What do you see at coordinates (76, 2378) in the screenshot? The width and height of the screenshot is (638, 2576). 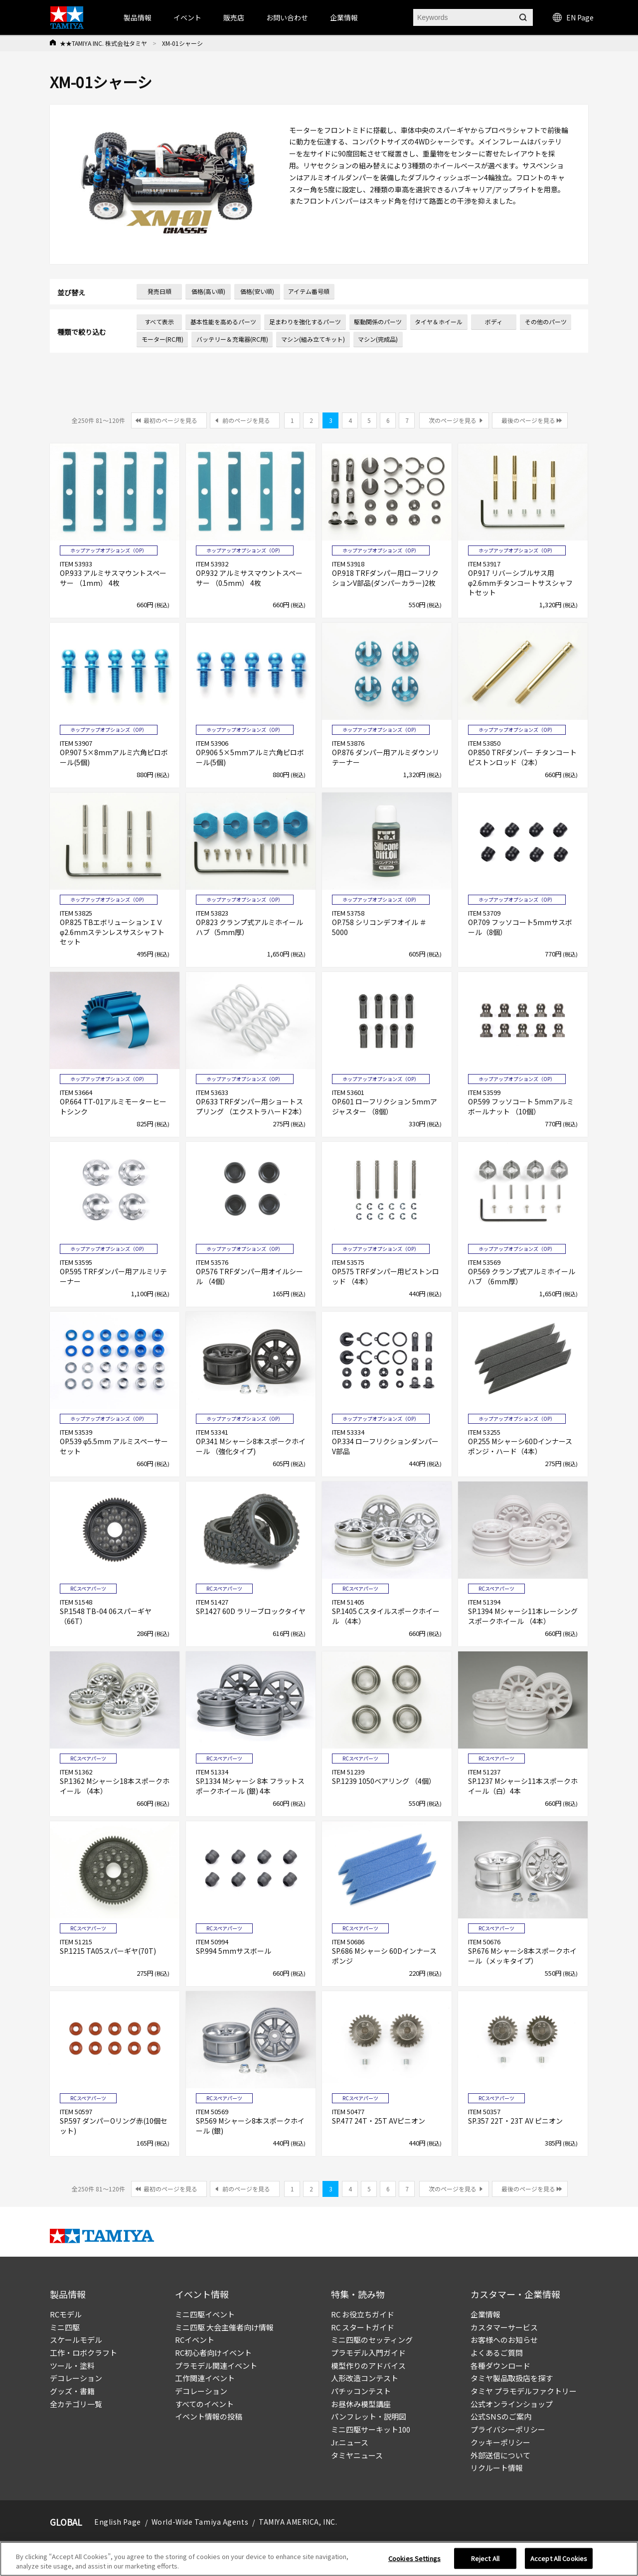 I see `デコレーション` at bounding box center [76, 2378].